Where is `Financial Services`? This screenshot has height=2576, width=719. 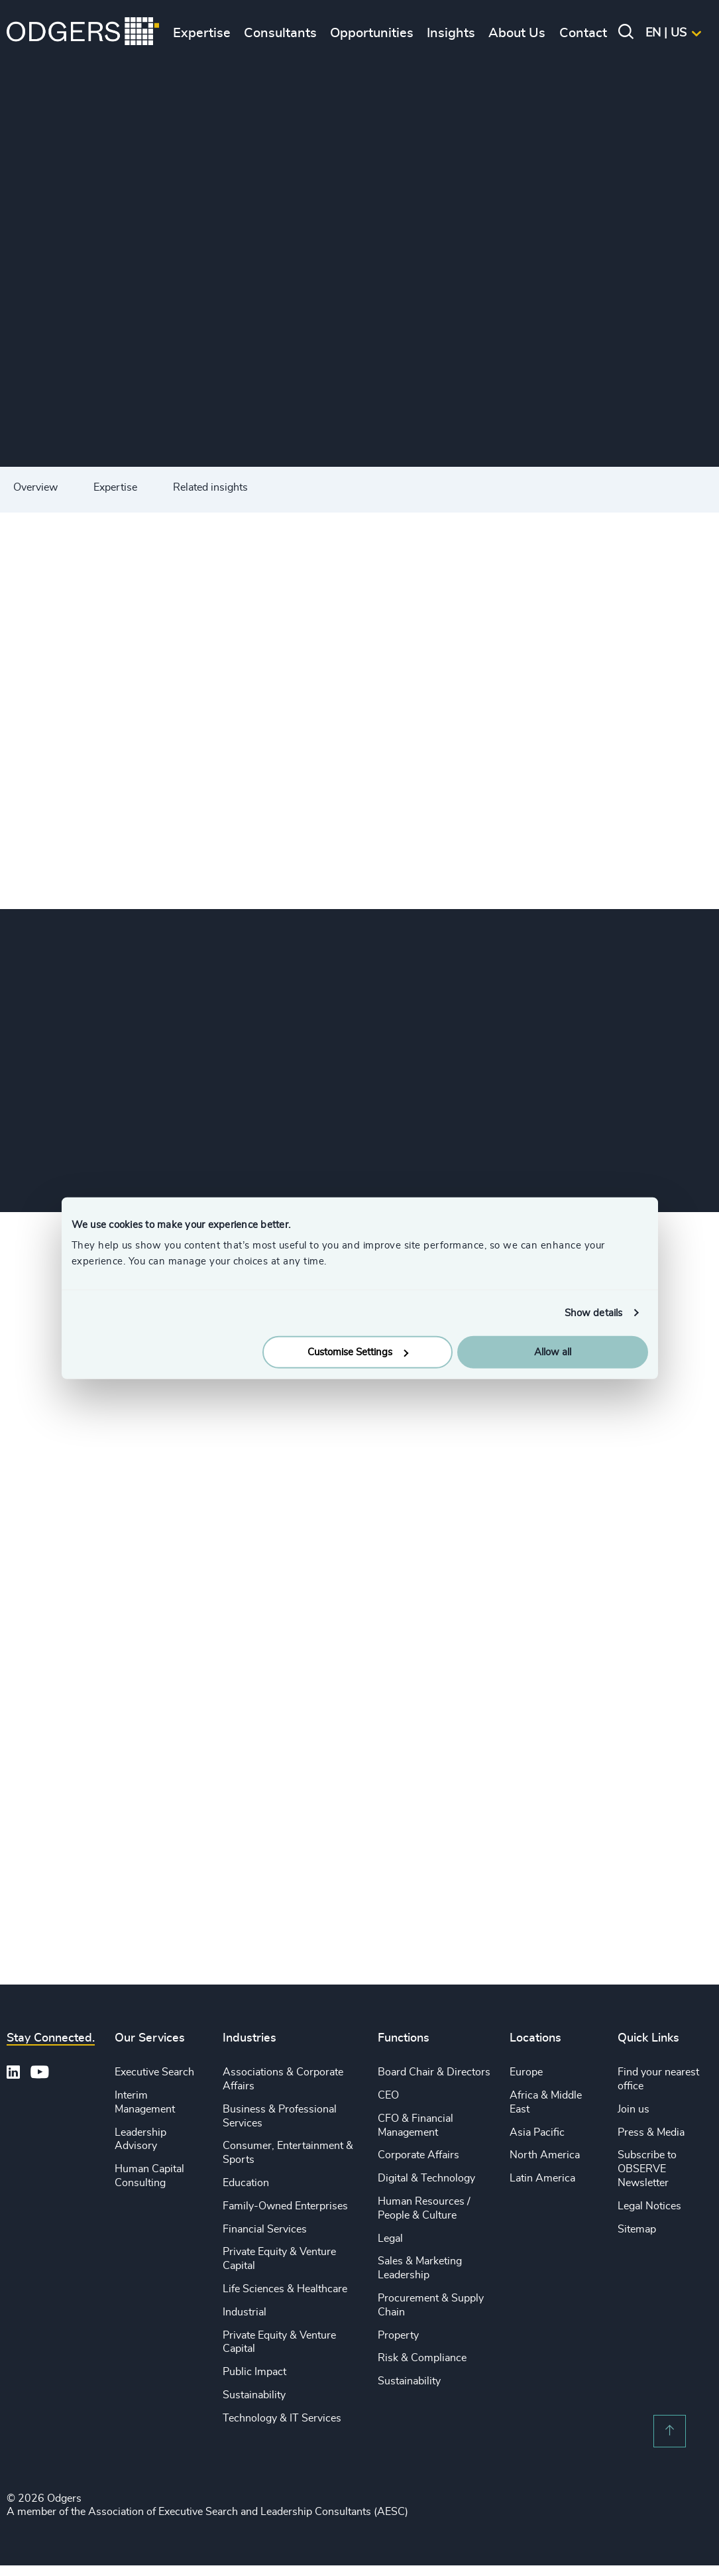 Financial Services is located at coordinates (265, 2229).